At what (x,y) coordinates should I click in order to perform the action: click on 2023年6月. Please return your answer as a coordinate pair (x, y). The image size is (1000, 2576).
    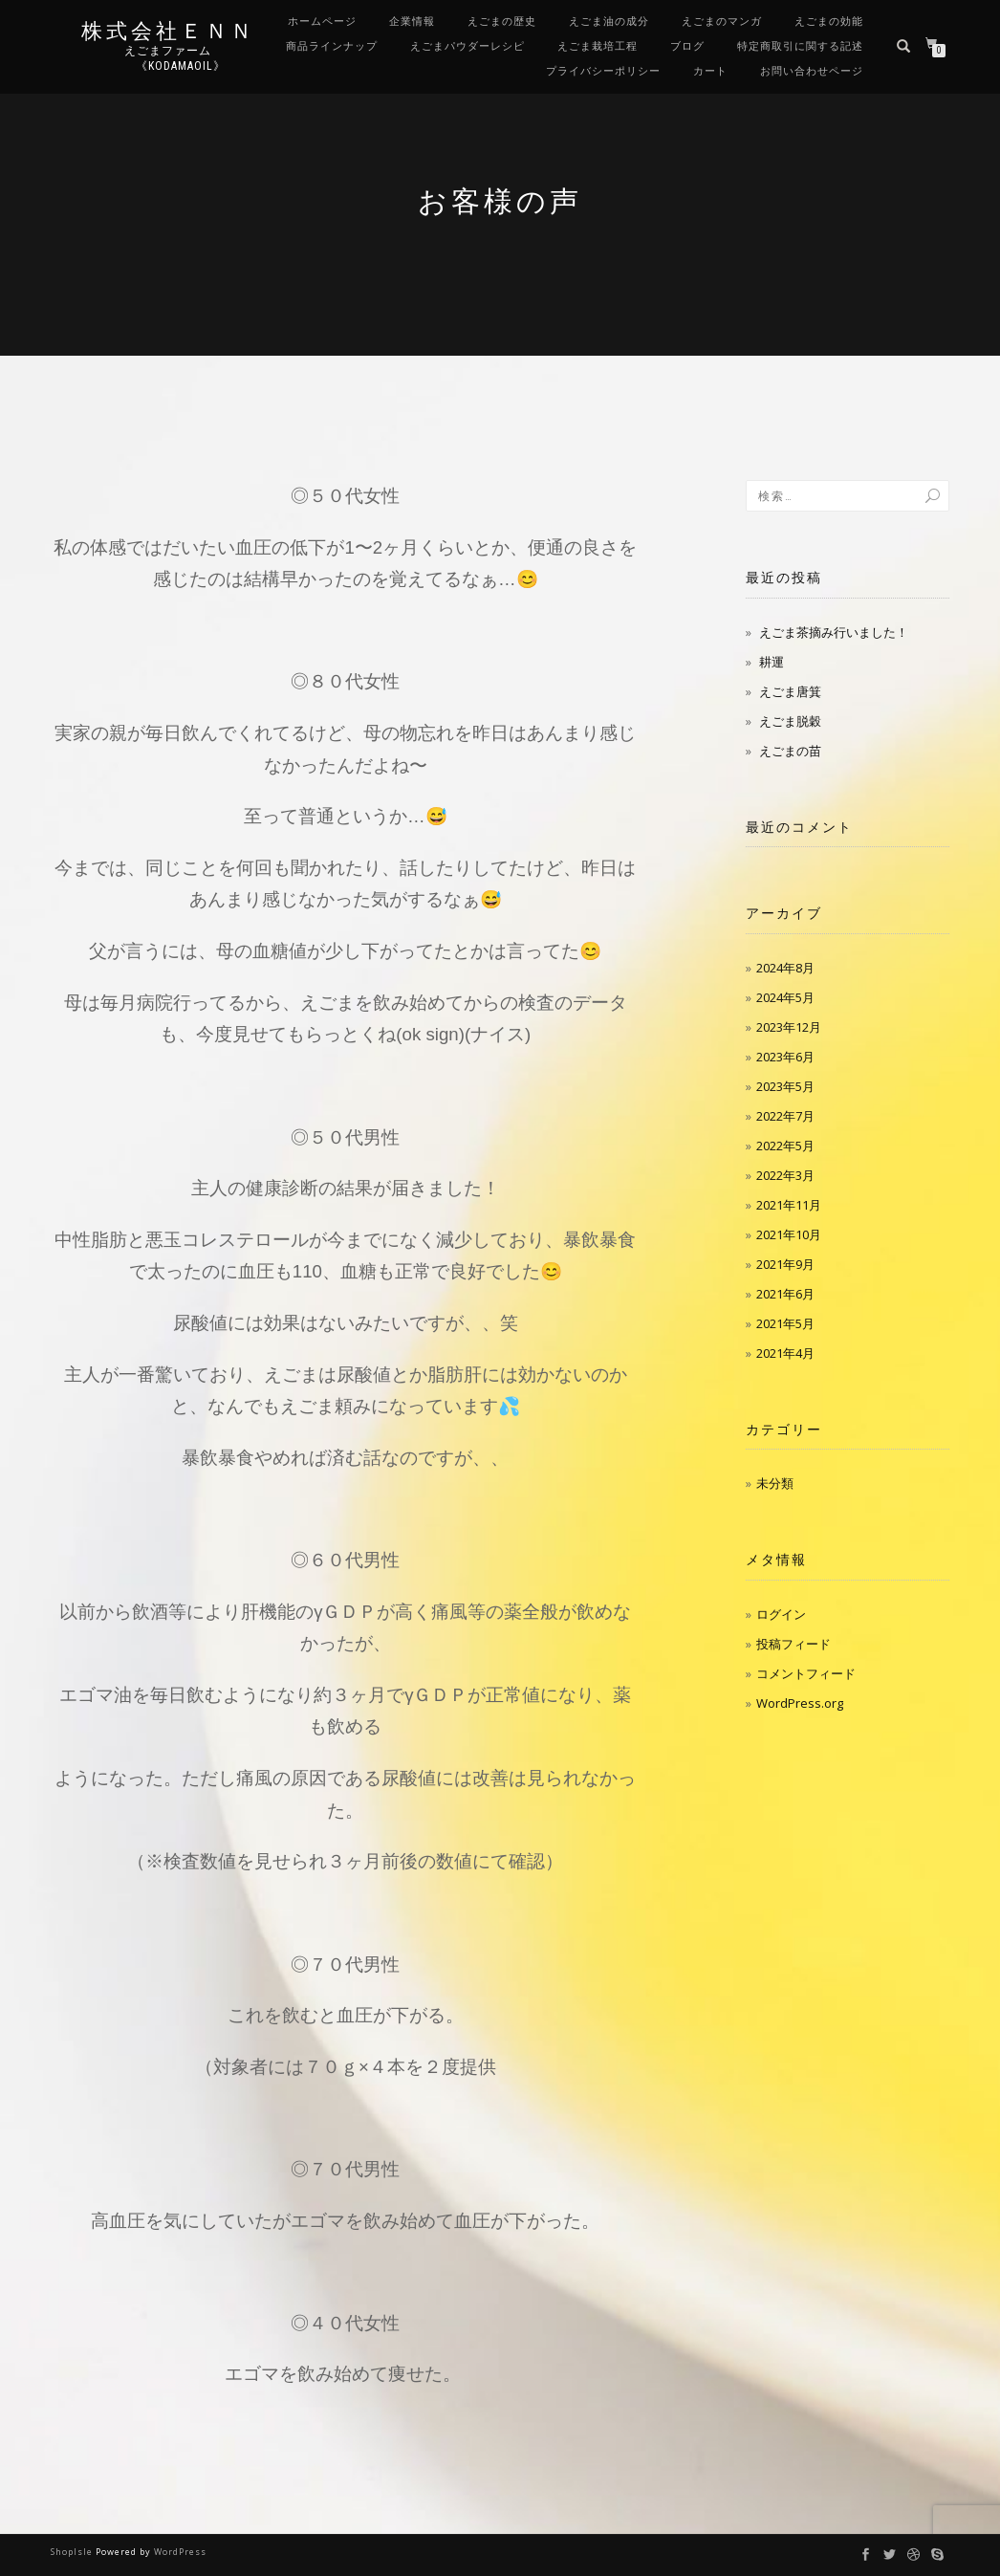
    Looking at the image, I should click on (785, 1056).